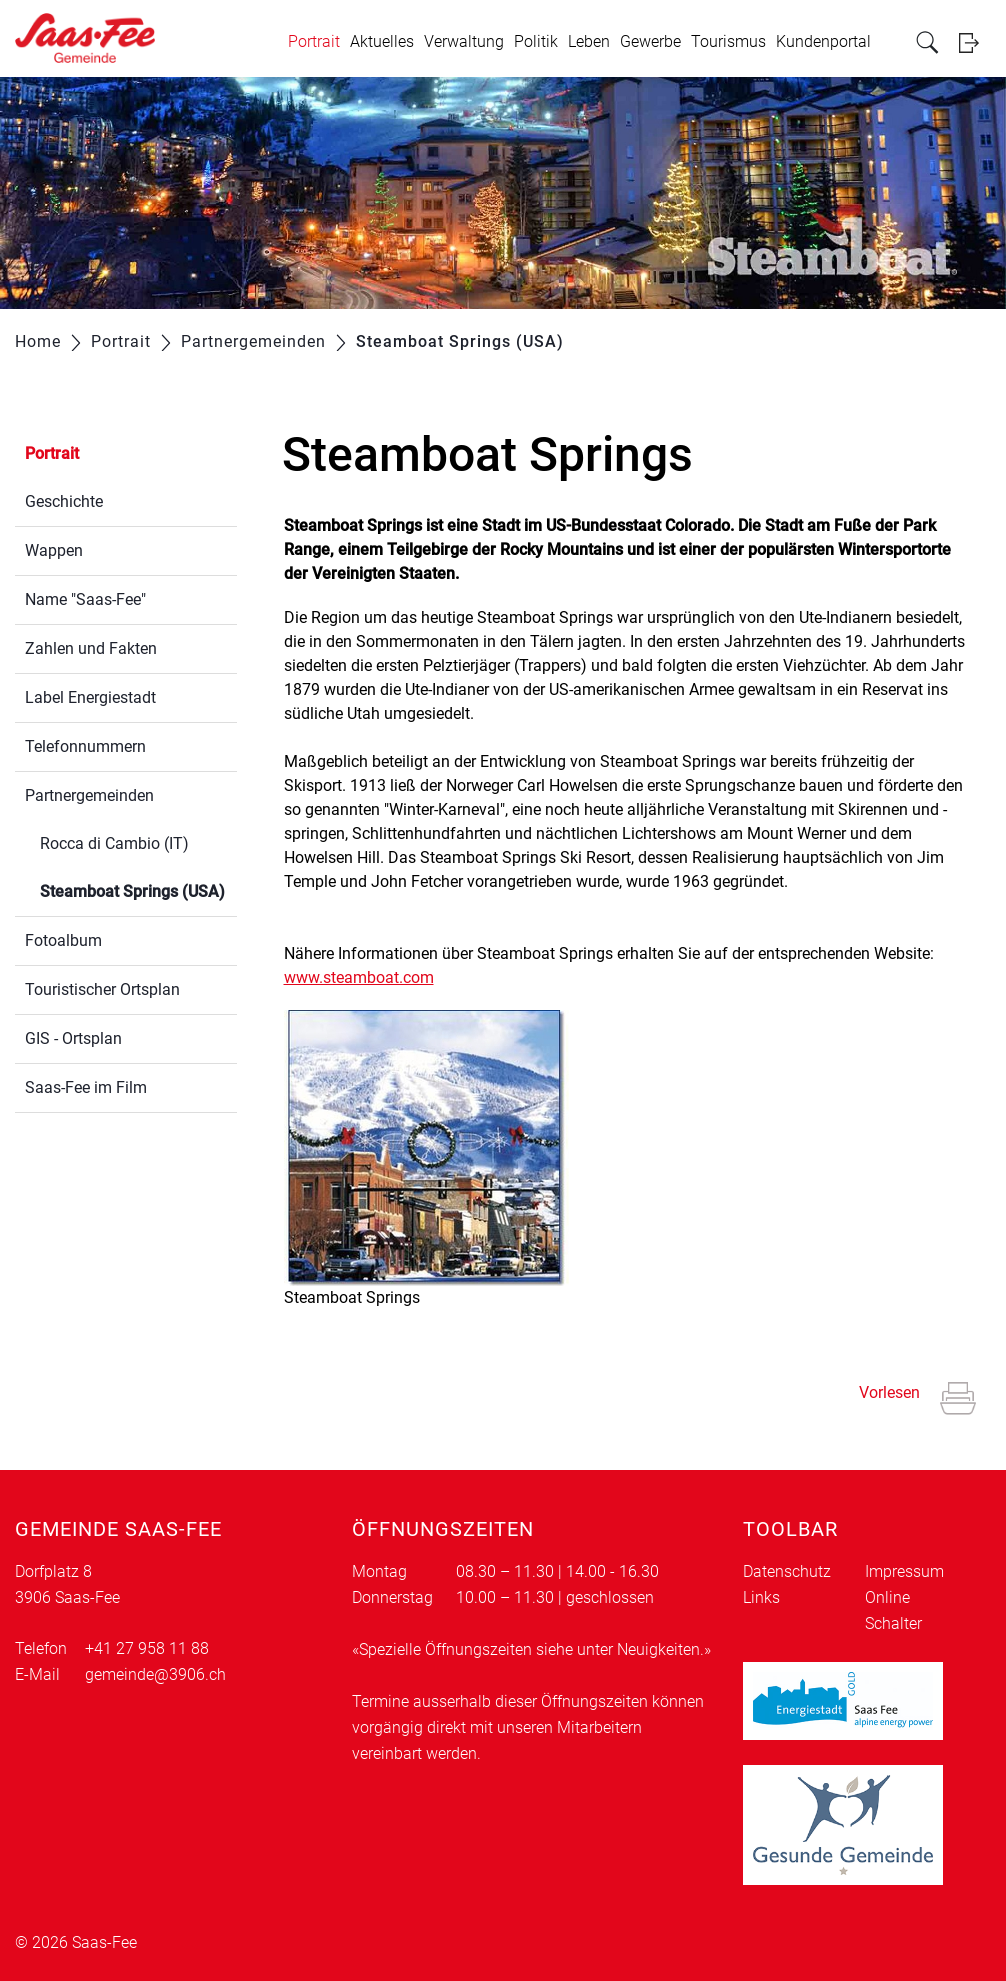 The height and width of the screenshot is (1981, 1006). I want to click on Rocca di Cambio (IT), so click(114, 843).